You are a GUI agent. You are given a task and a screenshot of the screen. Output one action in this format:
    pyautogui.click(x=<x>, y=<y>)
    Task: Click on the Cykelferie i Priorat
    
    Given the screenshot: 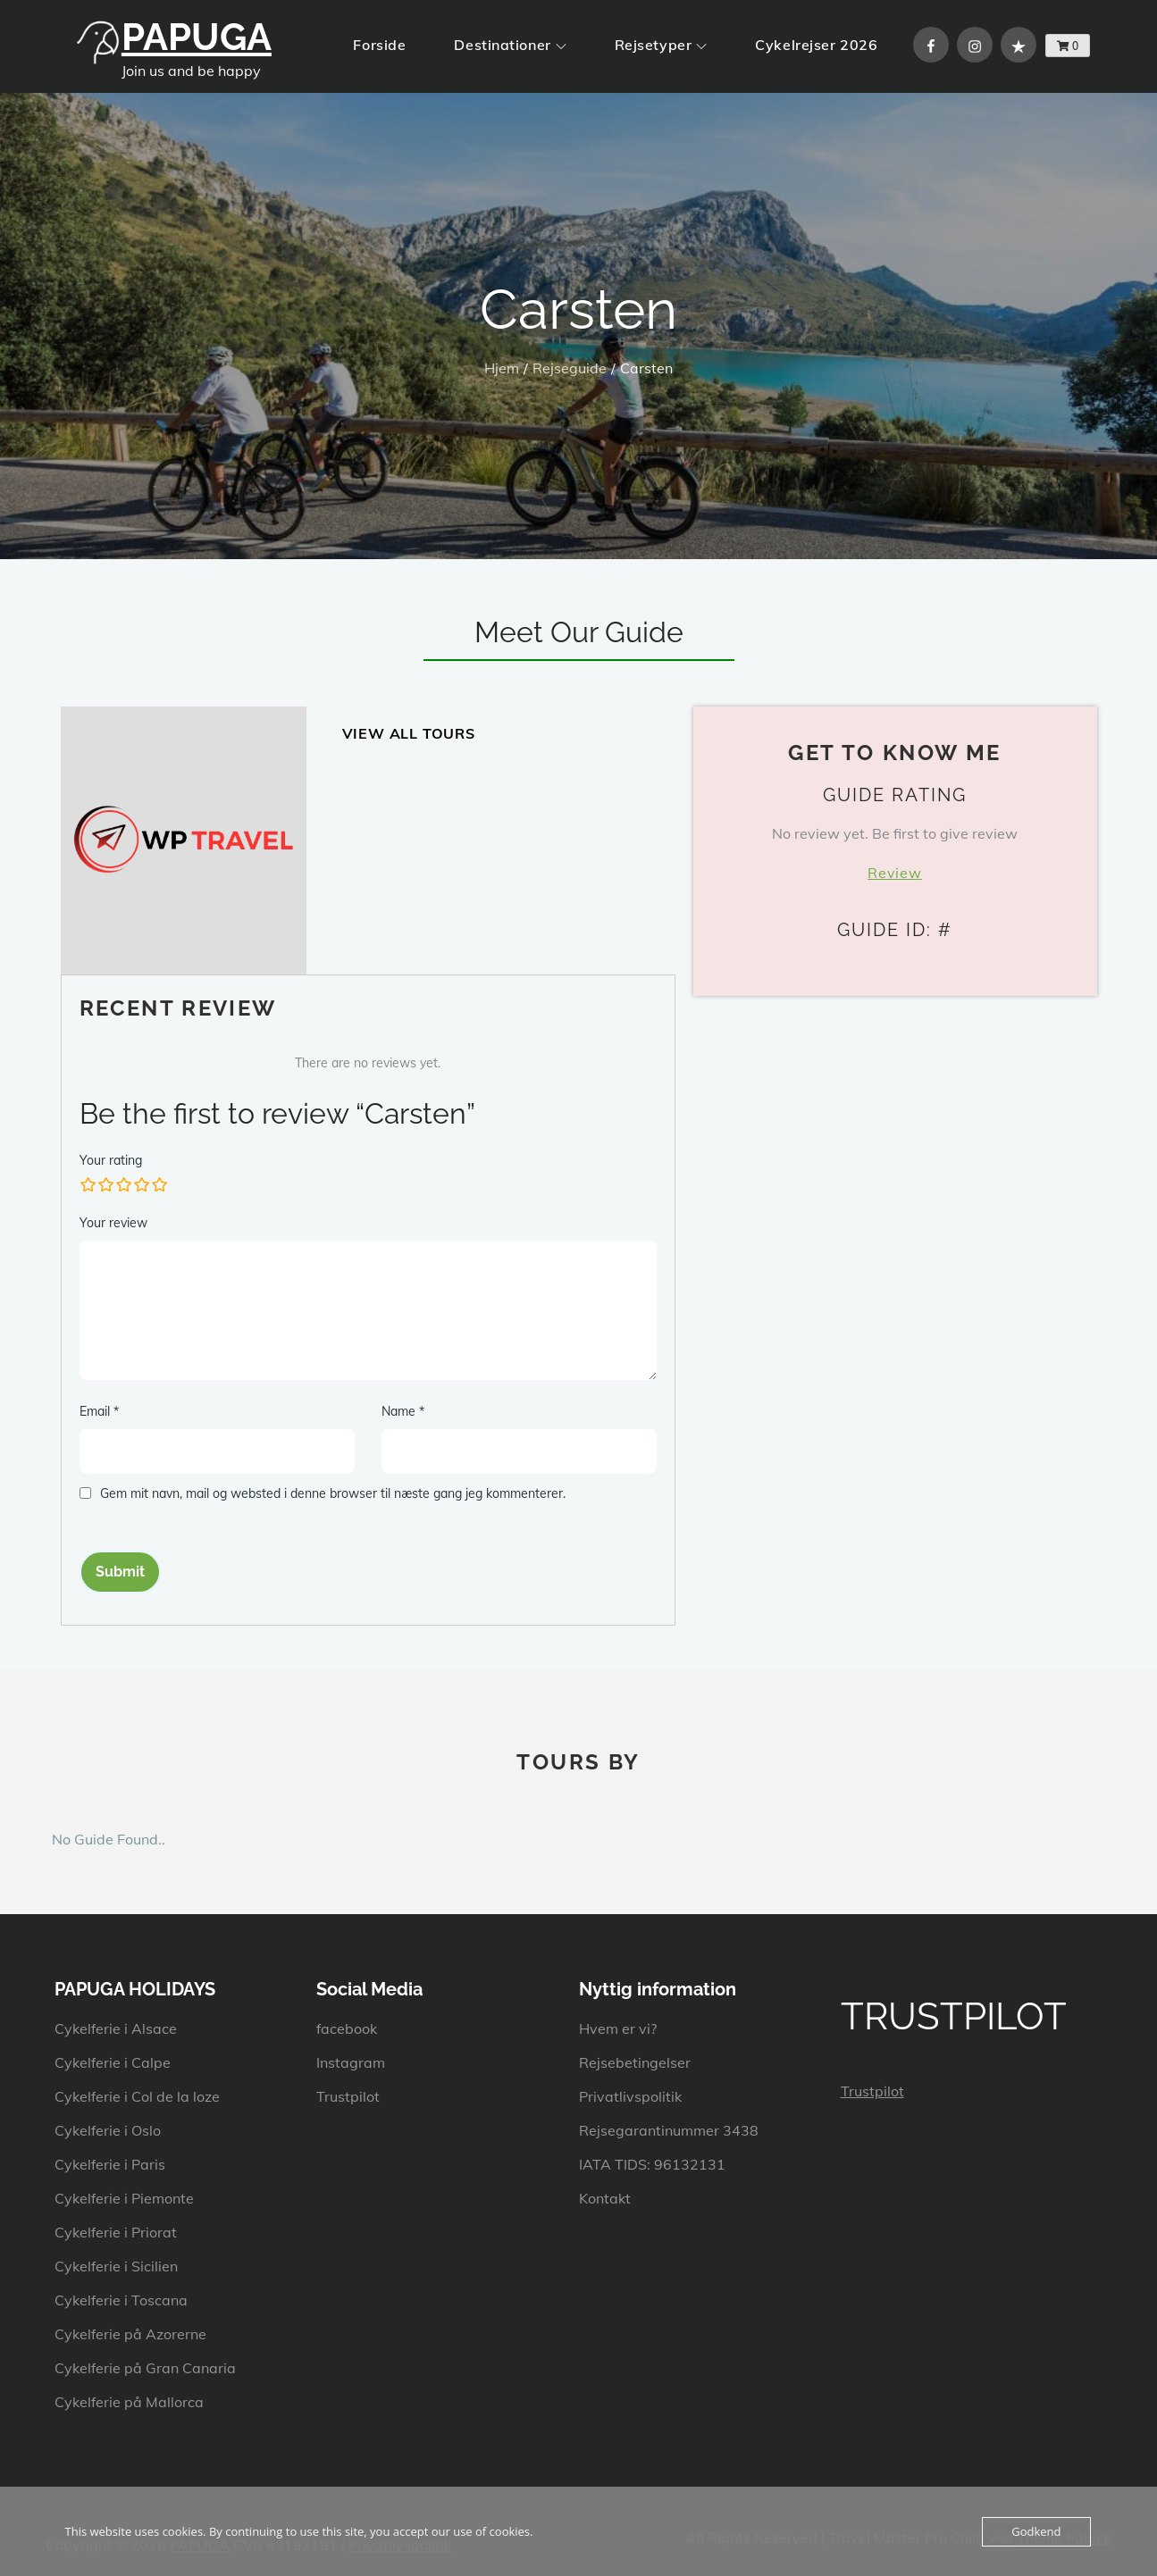 What is the action you would take?
    pyautogui.click(x=115, y=2232)
    